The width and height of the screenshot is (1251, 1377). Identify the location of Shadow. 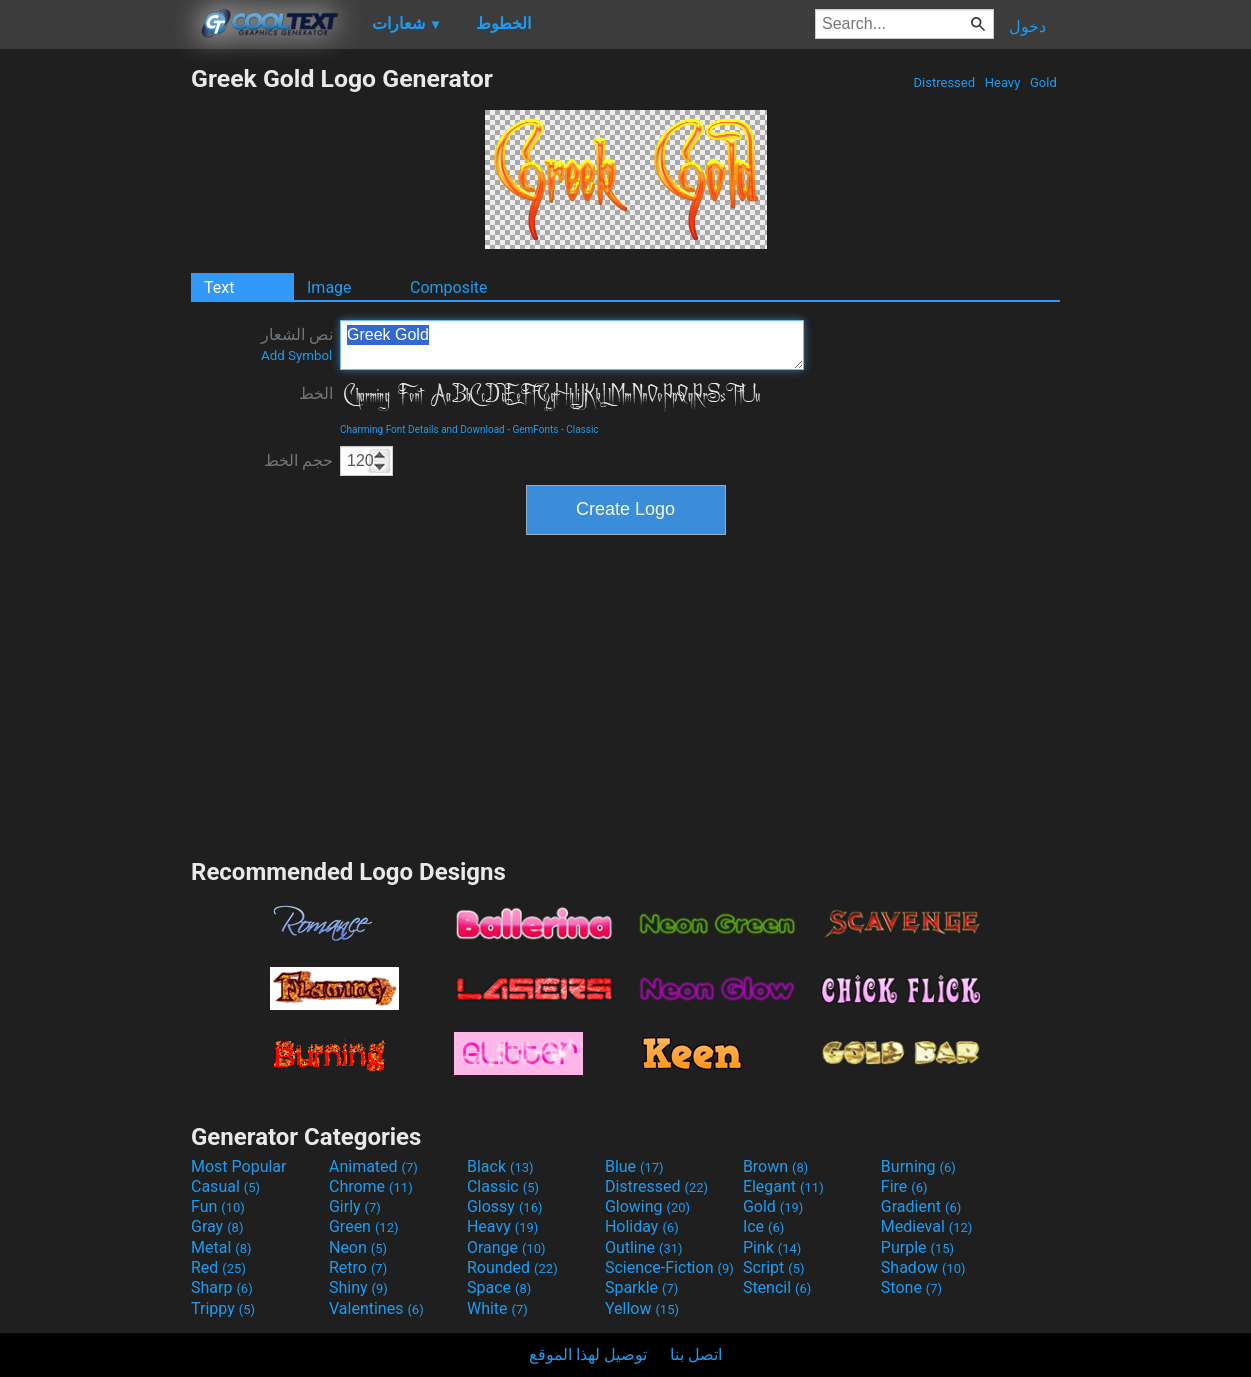
(923, 1267).